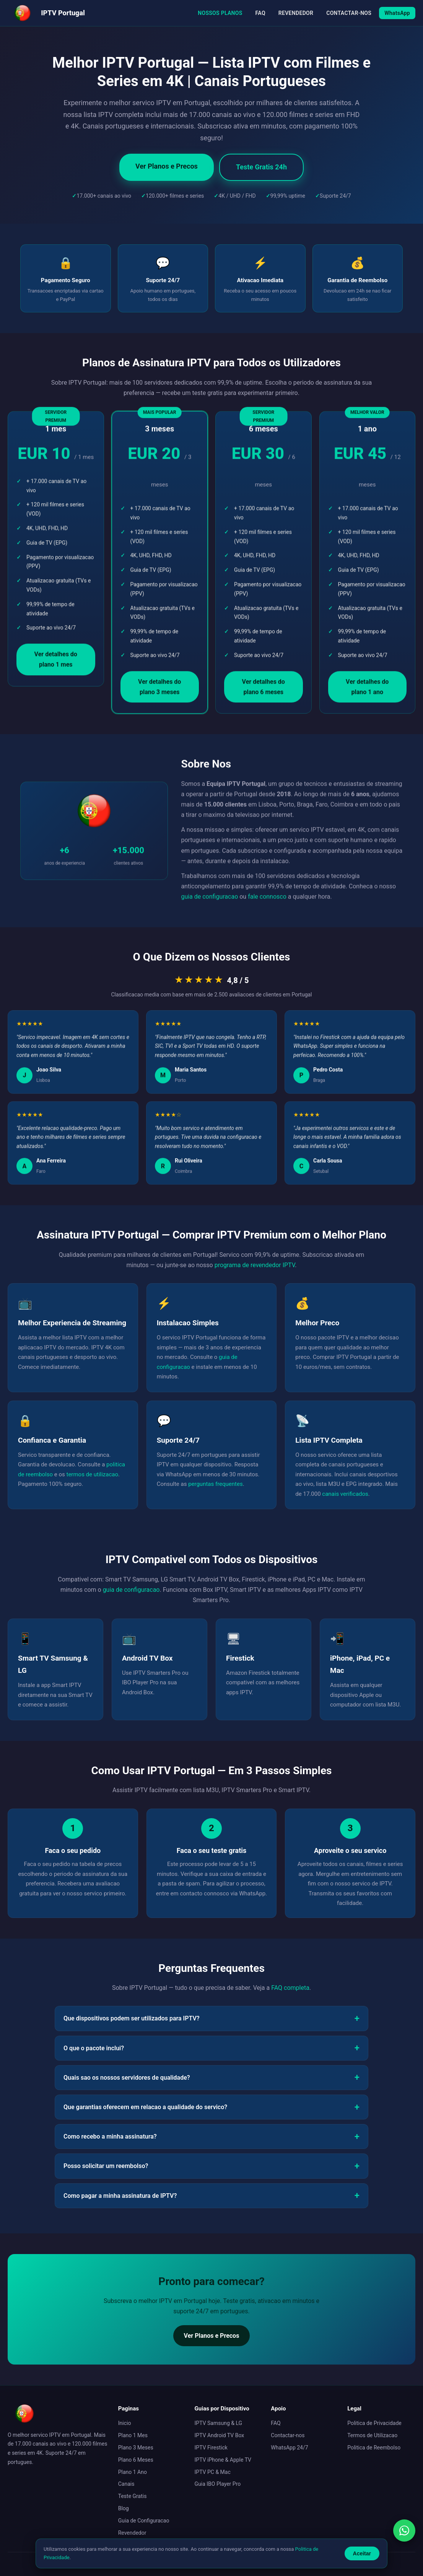 Image resolution: width=423 pixels, height=2576 pixels. What do you see at coordinates (123, 2508) in the screenshot?
I see `Blog` at bounding box center [123, 2508].